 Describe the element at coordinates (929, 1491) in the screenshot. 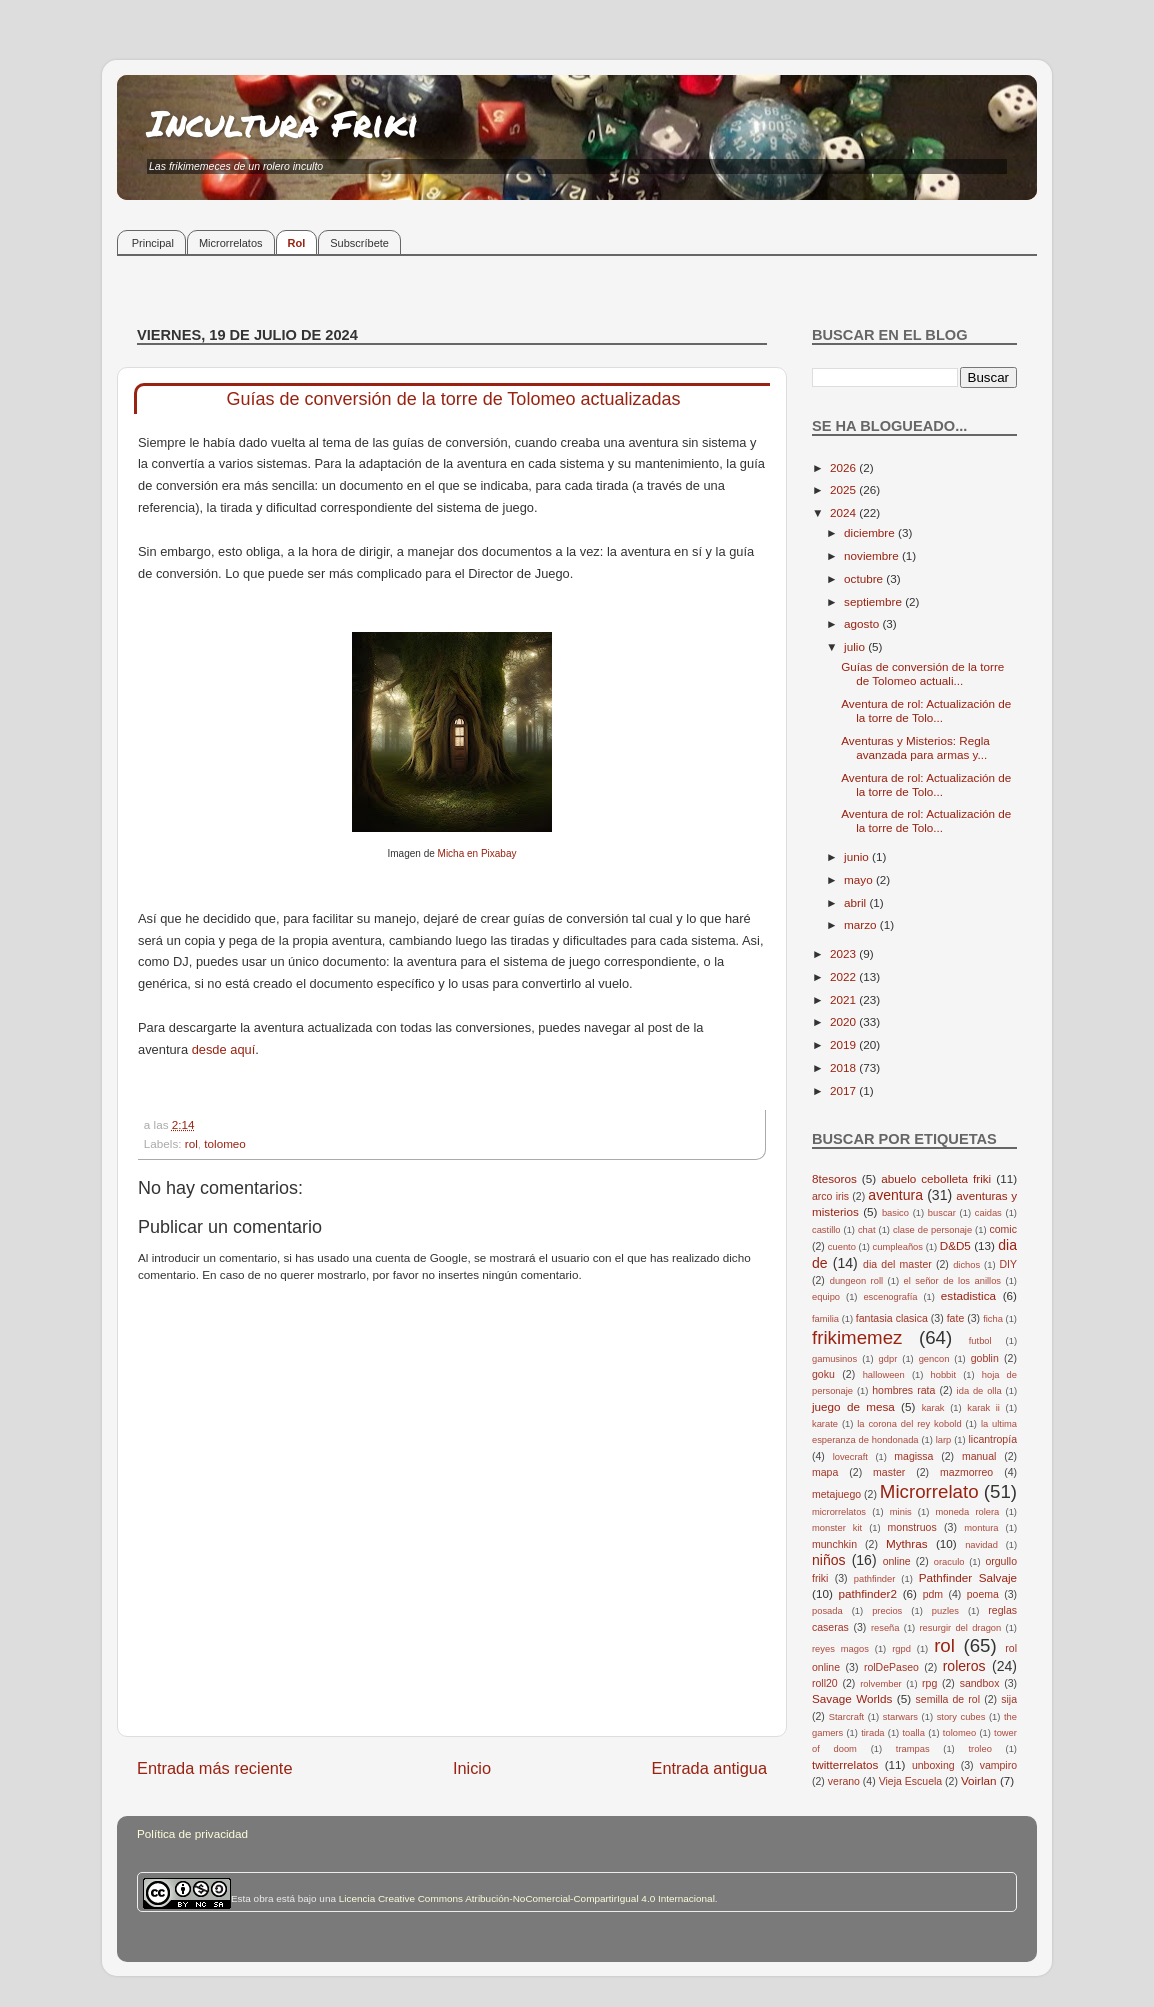

I see `Microrrelato` at that location.